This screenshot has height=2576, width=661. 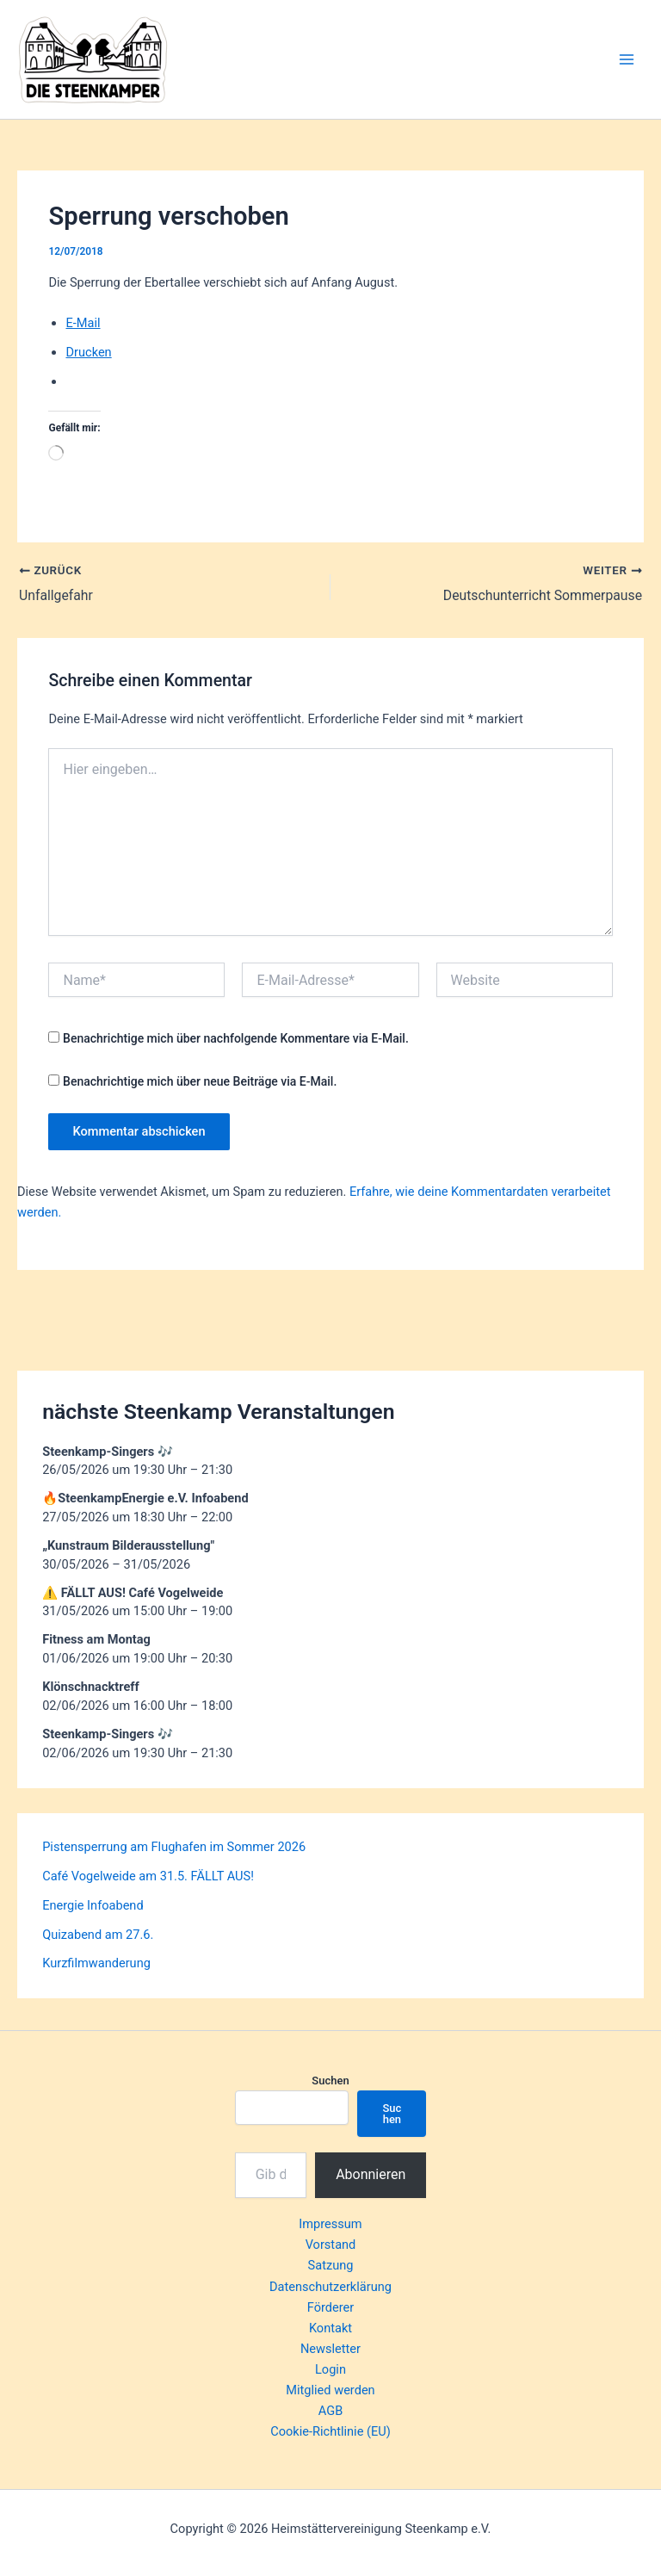 I want to click on AGB, so click(x=330, y=2410).